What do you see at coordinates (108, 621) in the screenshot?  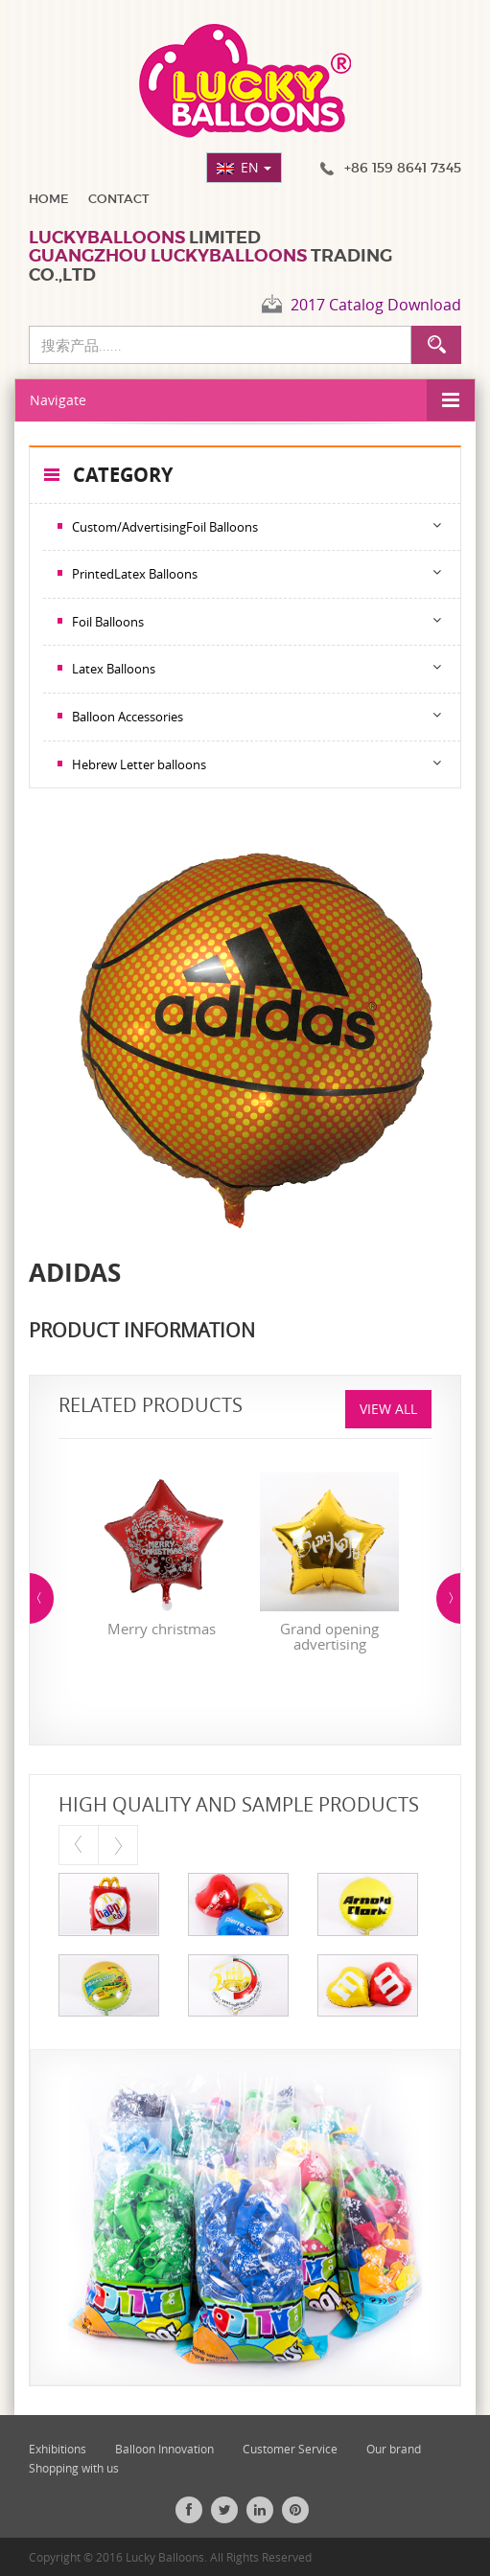 I see `Foil Balloons` at bounding box center [108, 621].